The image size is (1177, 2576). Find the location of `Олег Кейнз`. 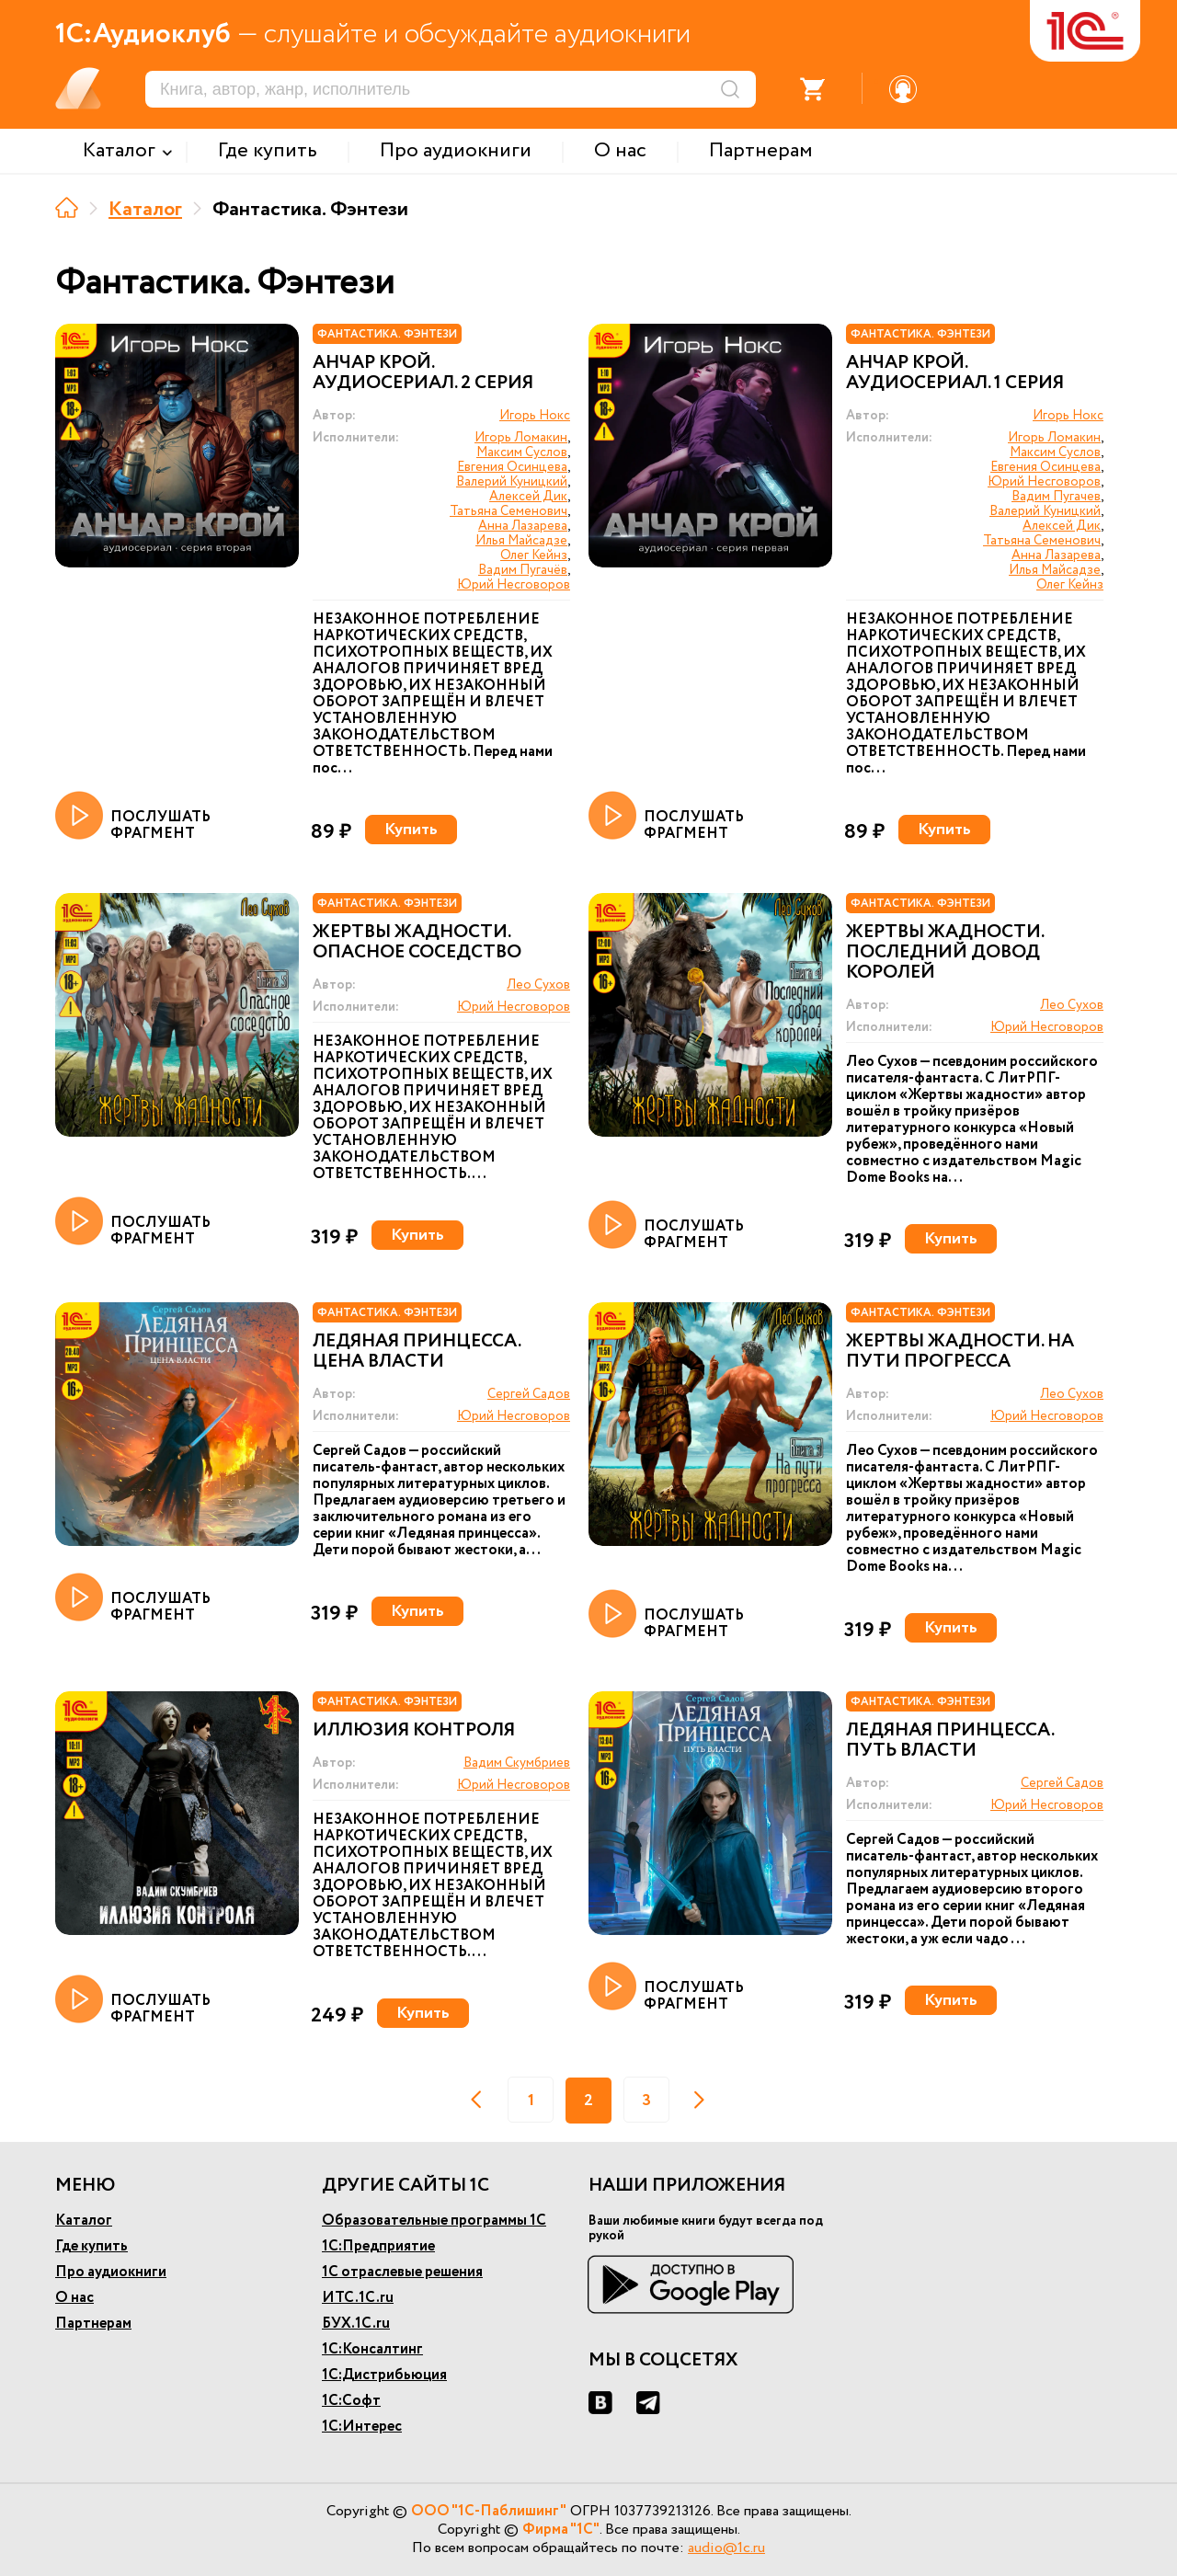

Олег Кейнз is located at coordinates (533, 555).